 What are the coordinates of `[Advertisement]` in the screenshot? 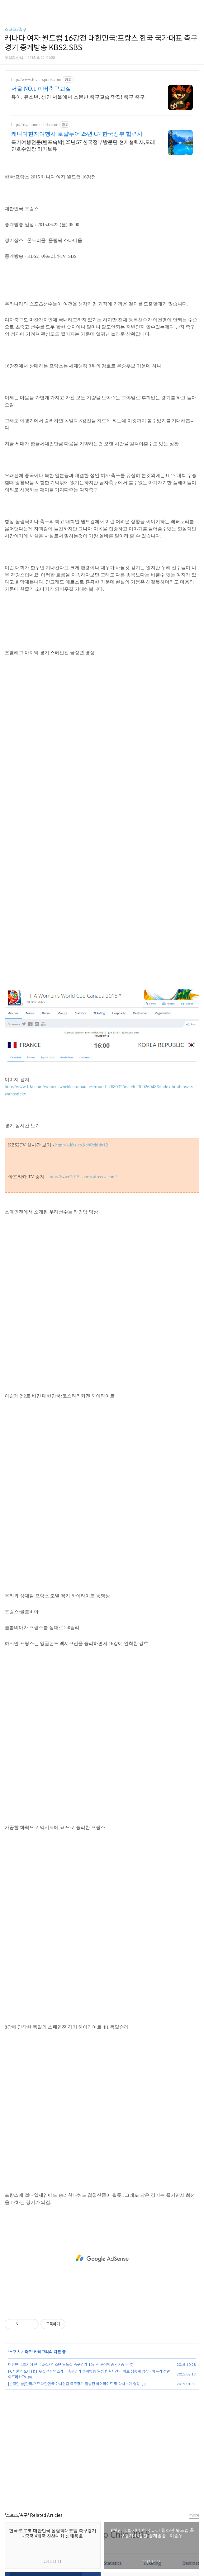 It's located at (102, 2258).